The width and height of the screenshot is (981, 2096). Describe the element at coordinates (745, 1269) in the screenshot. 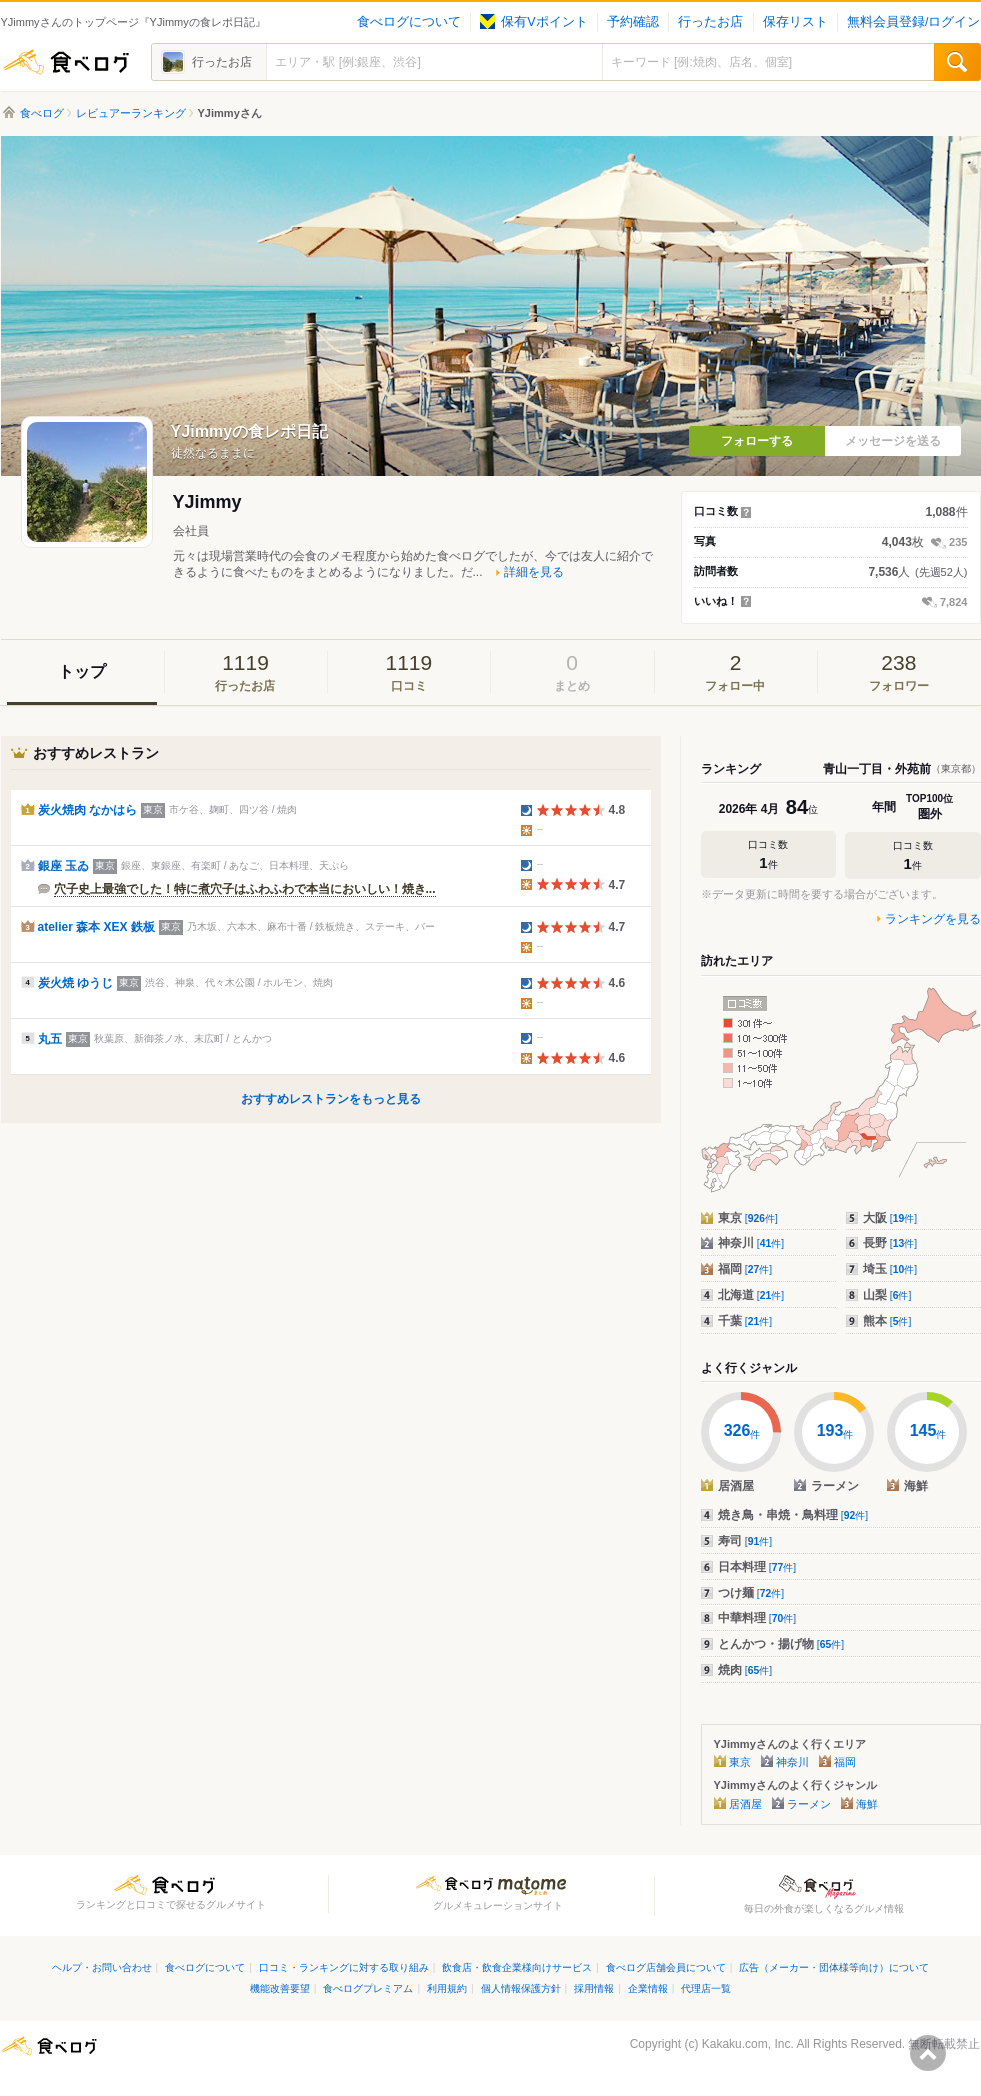

I see `福岡` at that location.